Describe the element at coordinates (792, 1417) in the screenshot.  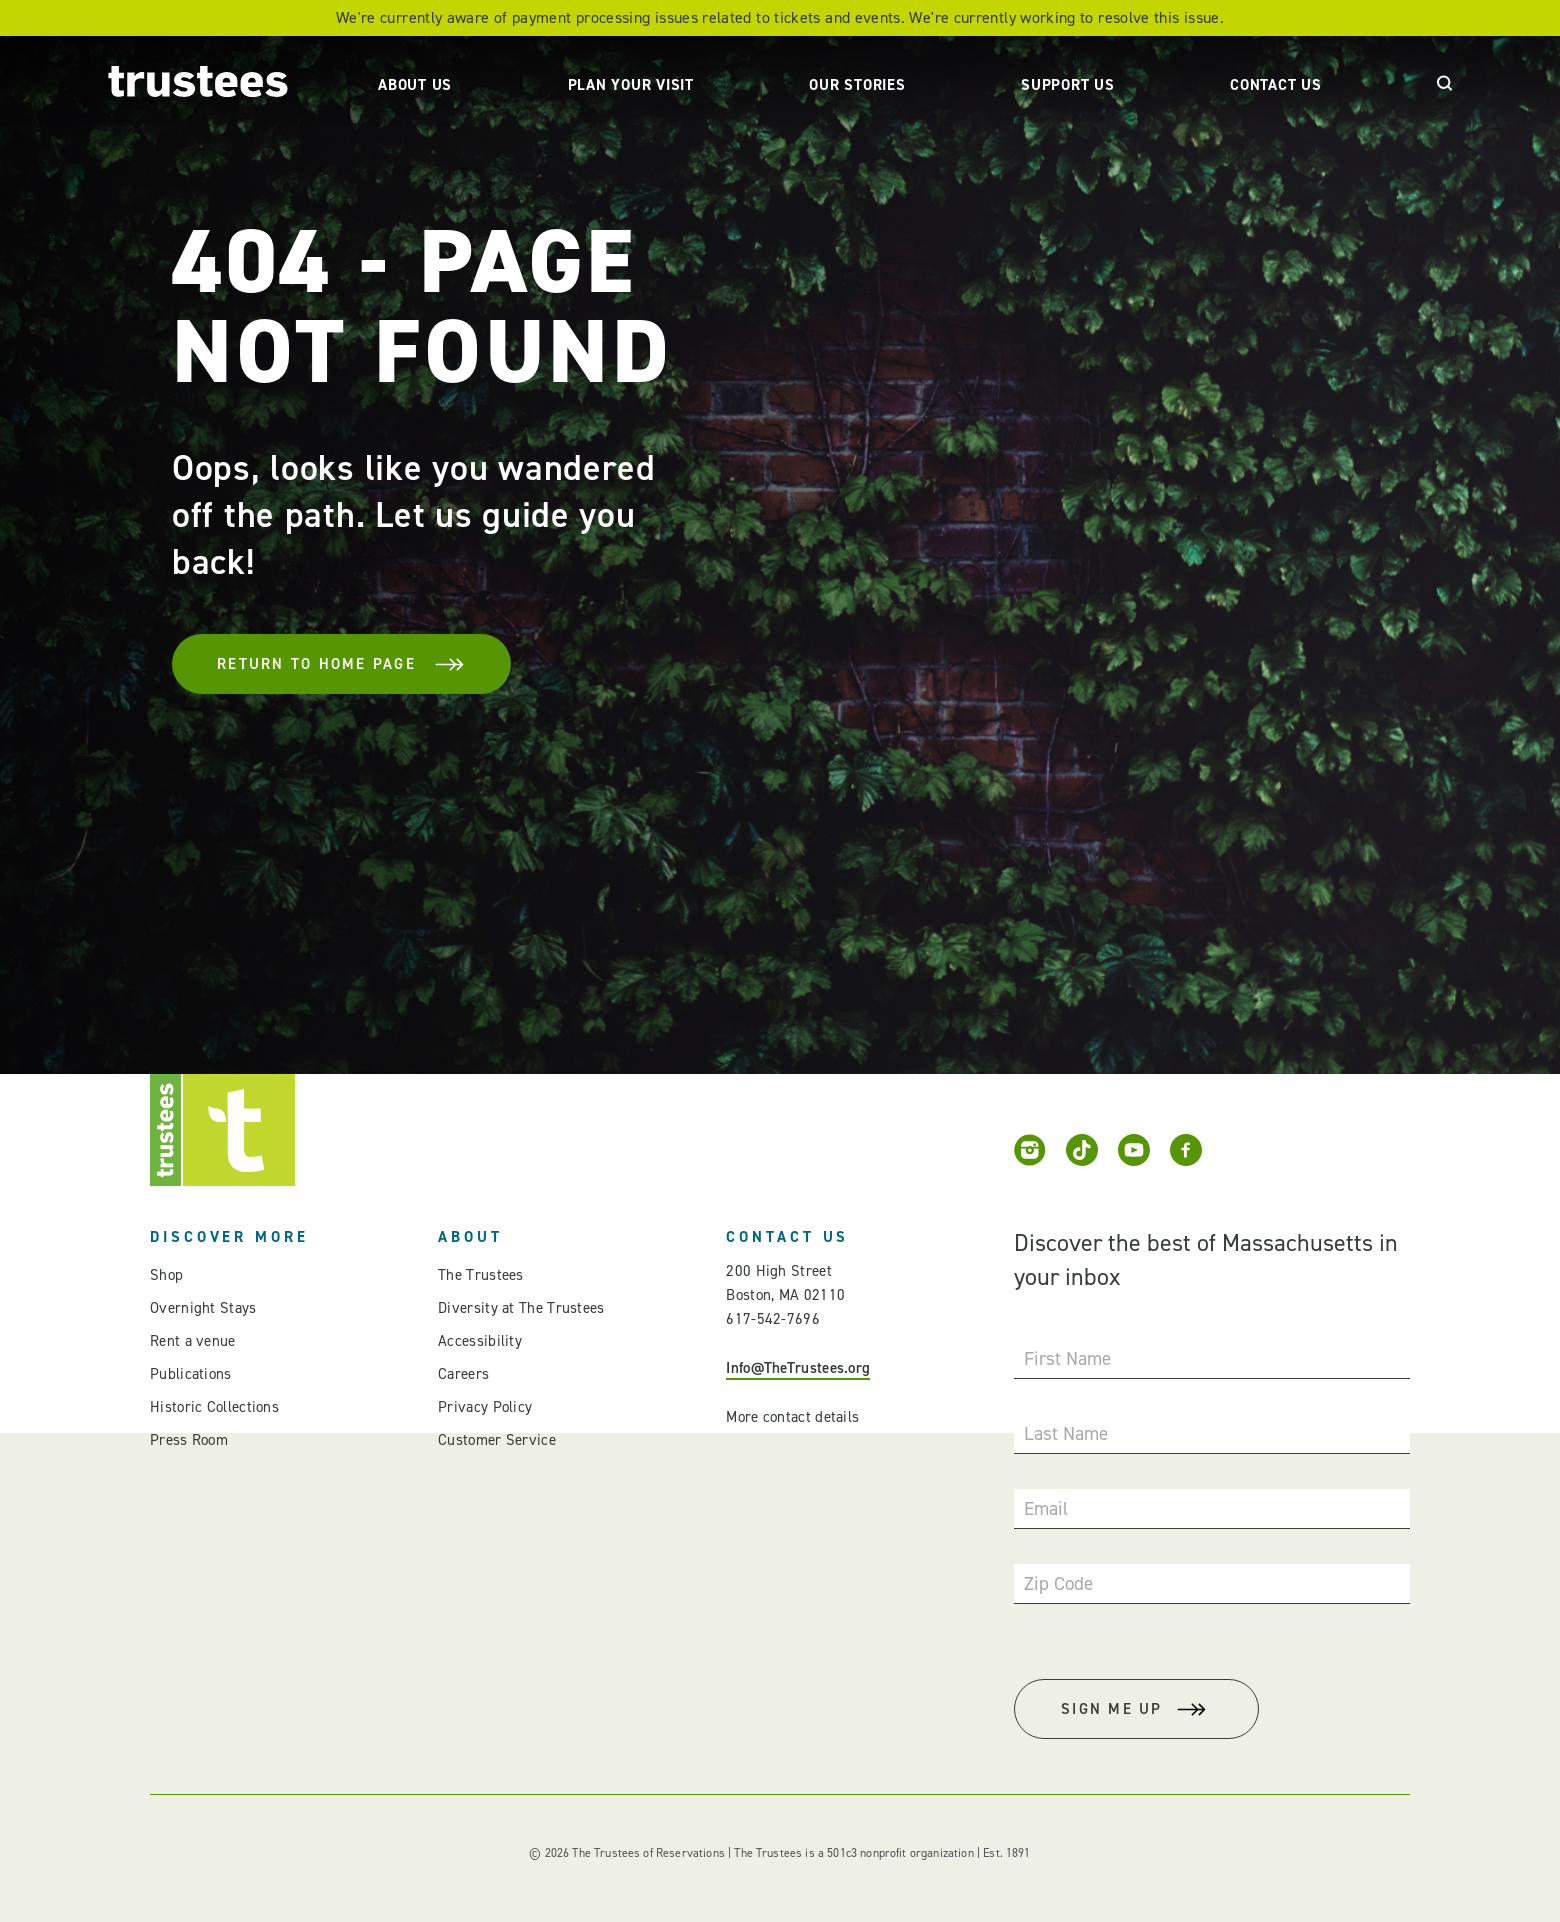
I see `More contact details` at that location.